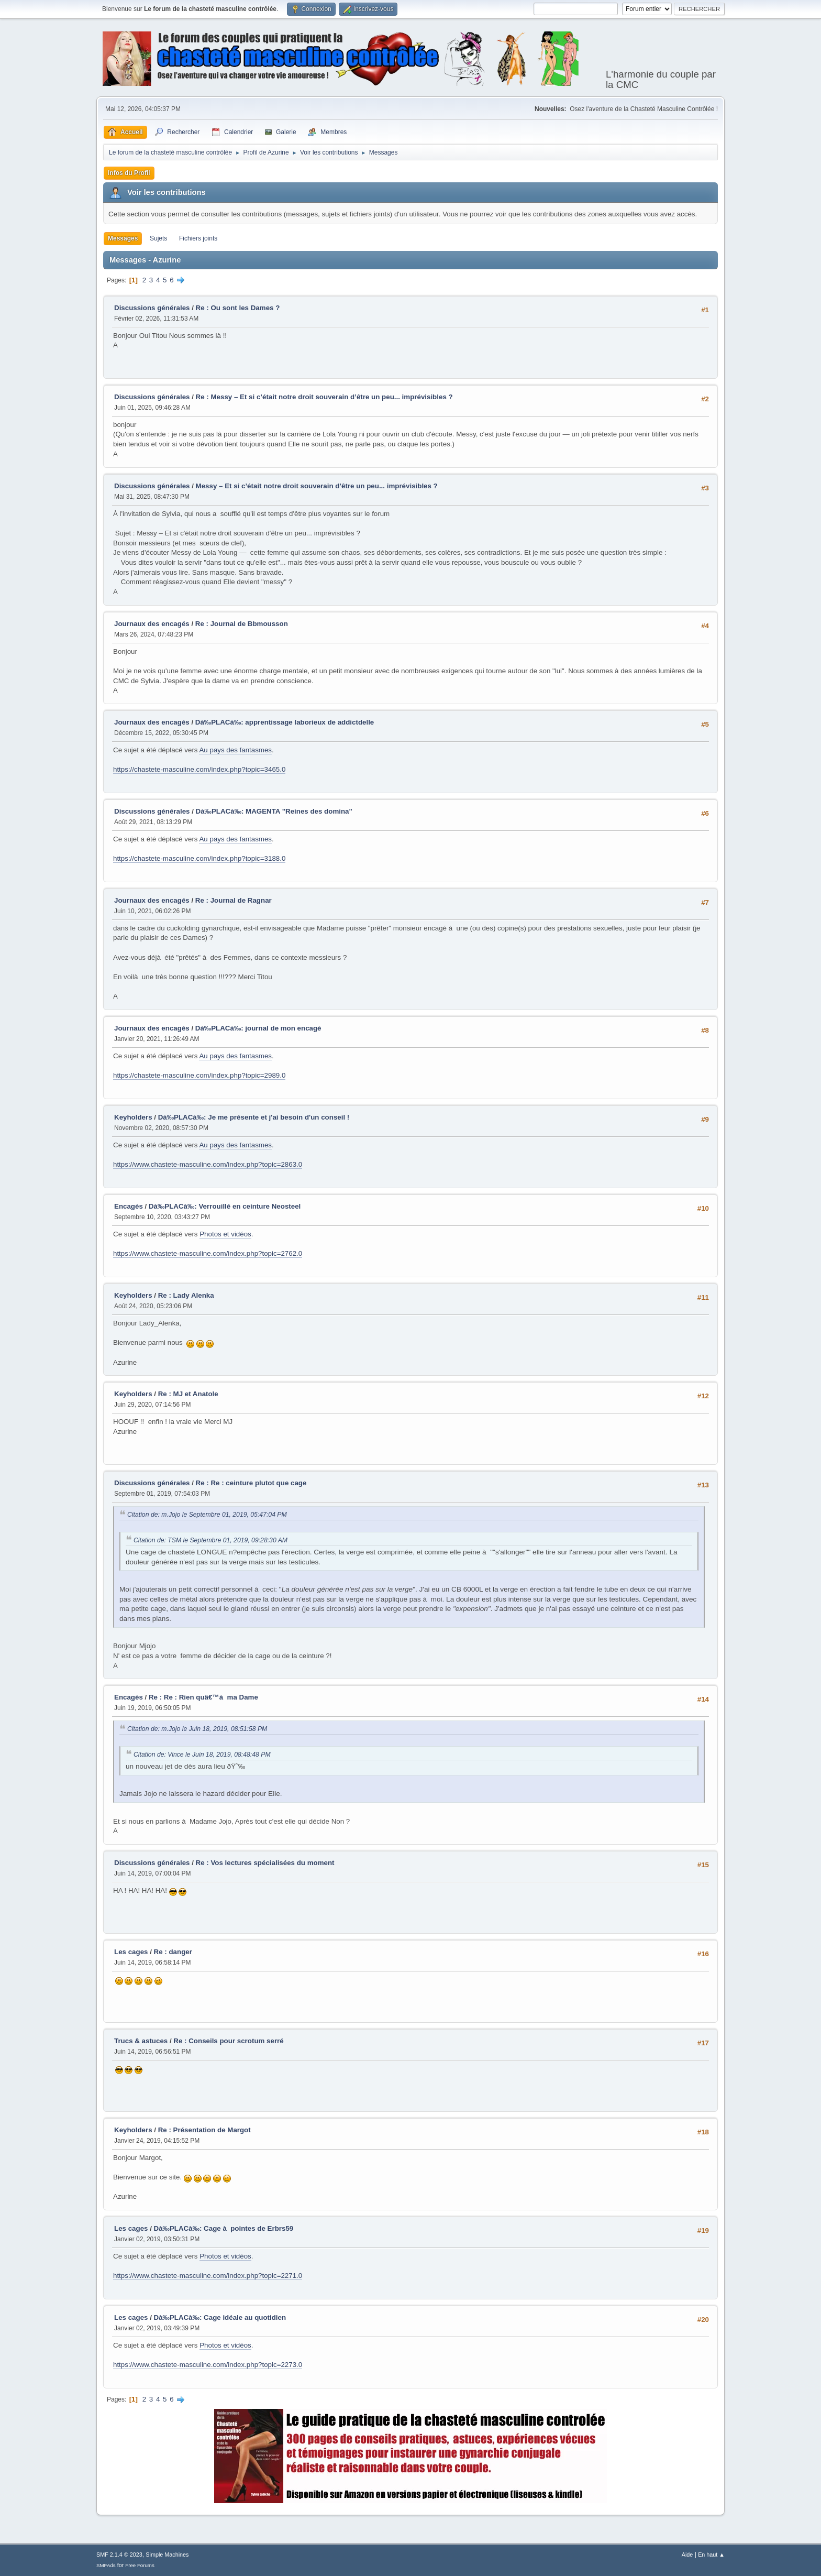 The width and height of the screenshot is (821, 2576). Describe the element at coordinates (324, 397) in the screenshot. I see `Re : Messy – Et si c’était notre droit souverain d’être un peu... imprévisibles ?` at that location.